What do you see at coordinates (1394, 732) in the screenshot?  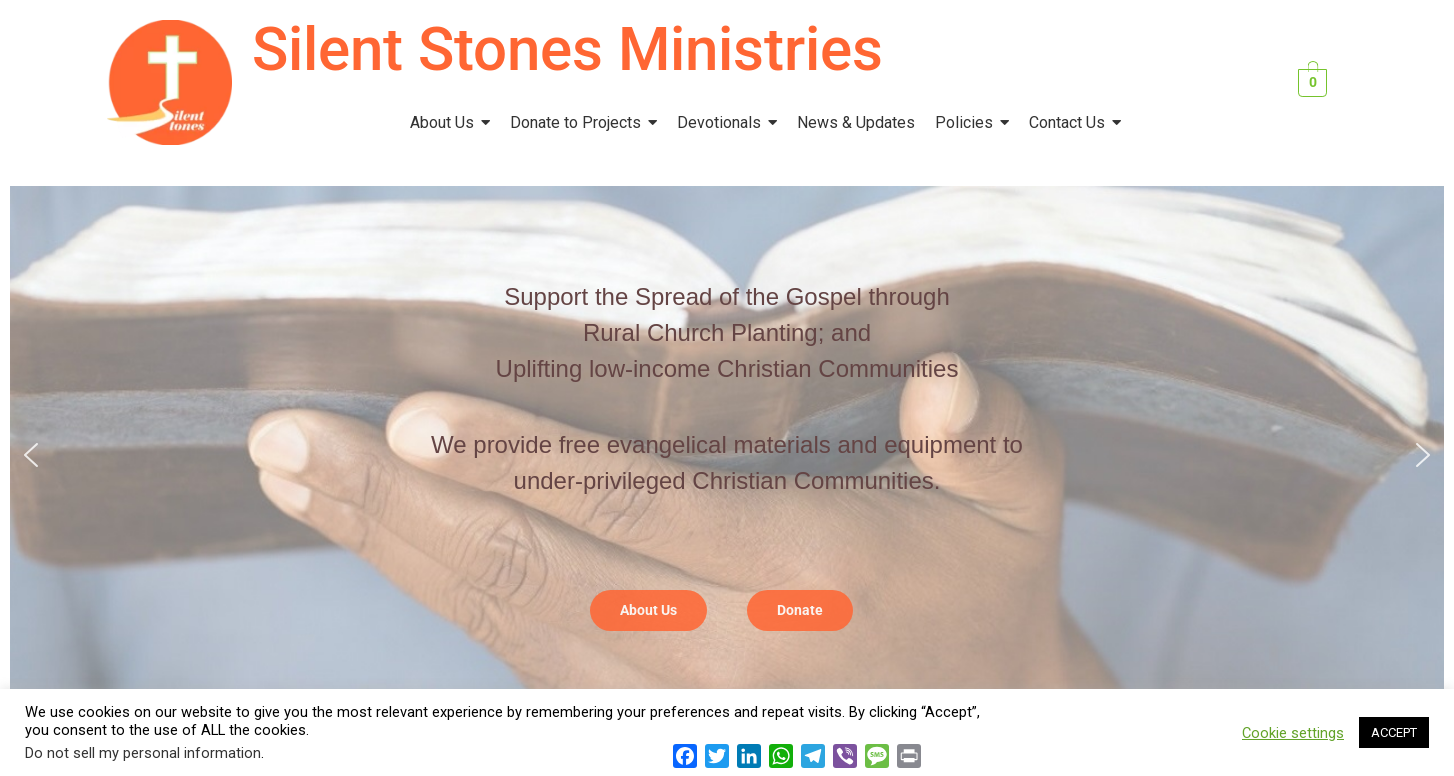 I see `ACCEPT [button]` at bounding box center [1394, 732].